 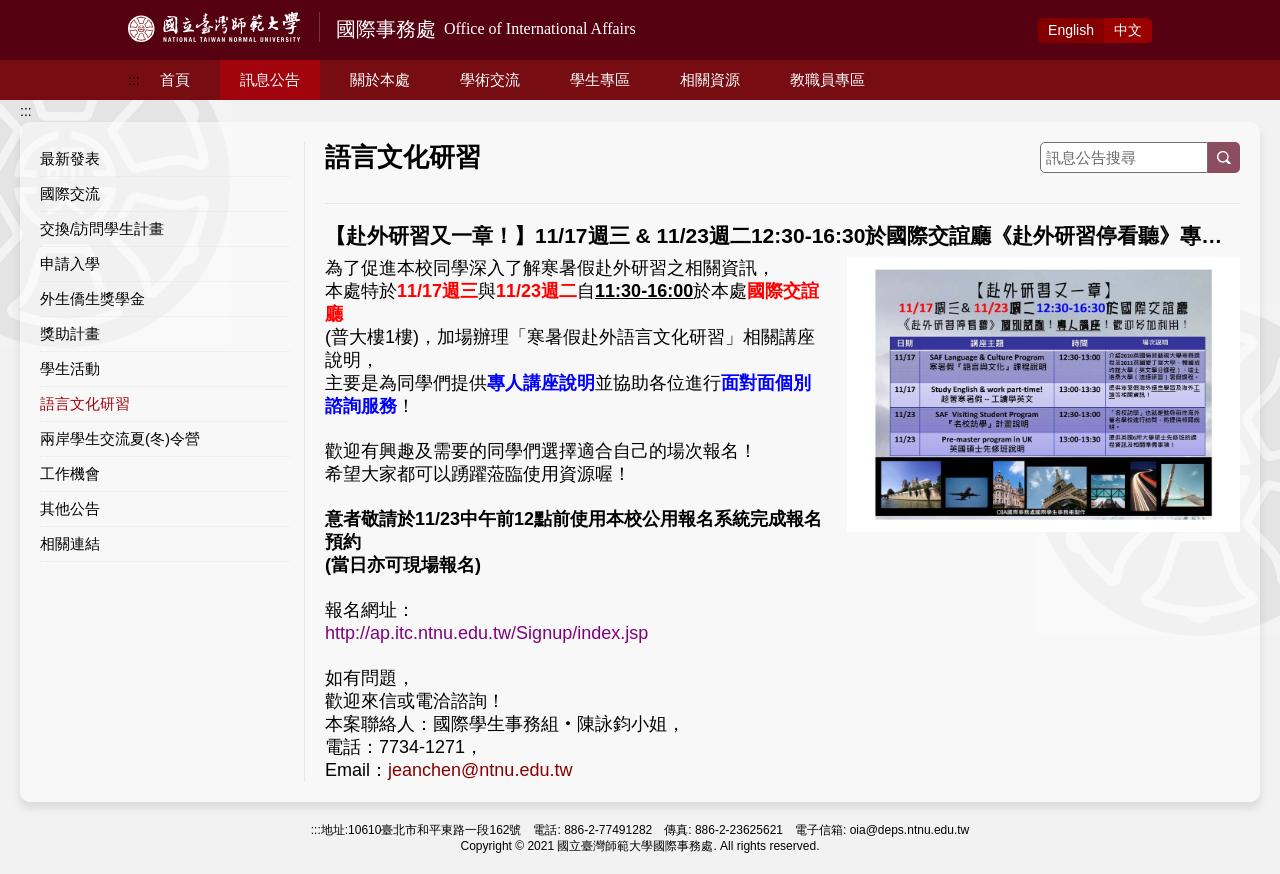 I want to click on 跳到主要內容, so click(x=42, y=11).